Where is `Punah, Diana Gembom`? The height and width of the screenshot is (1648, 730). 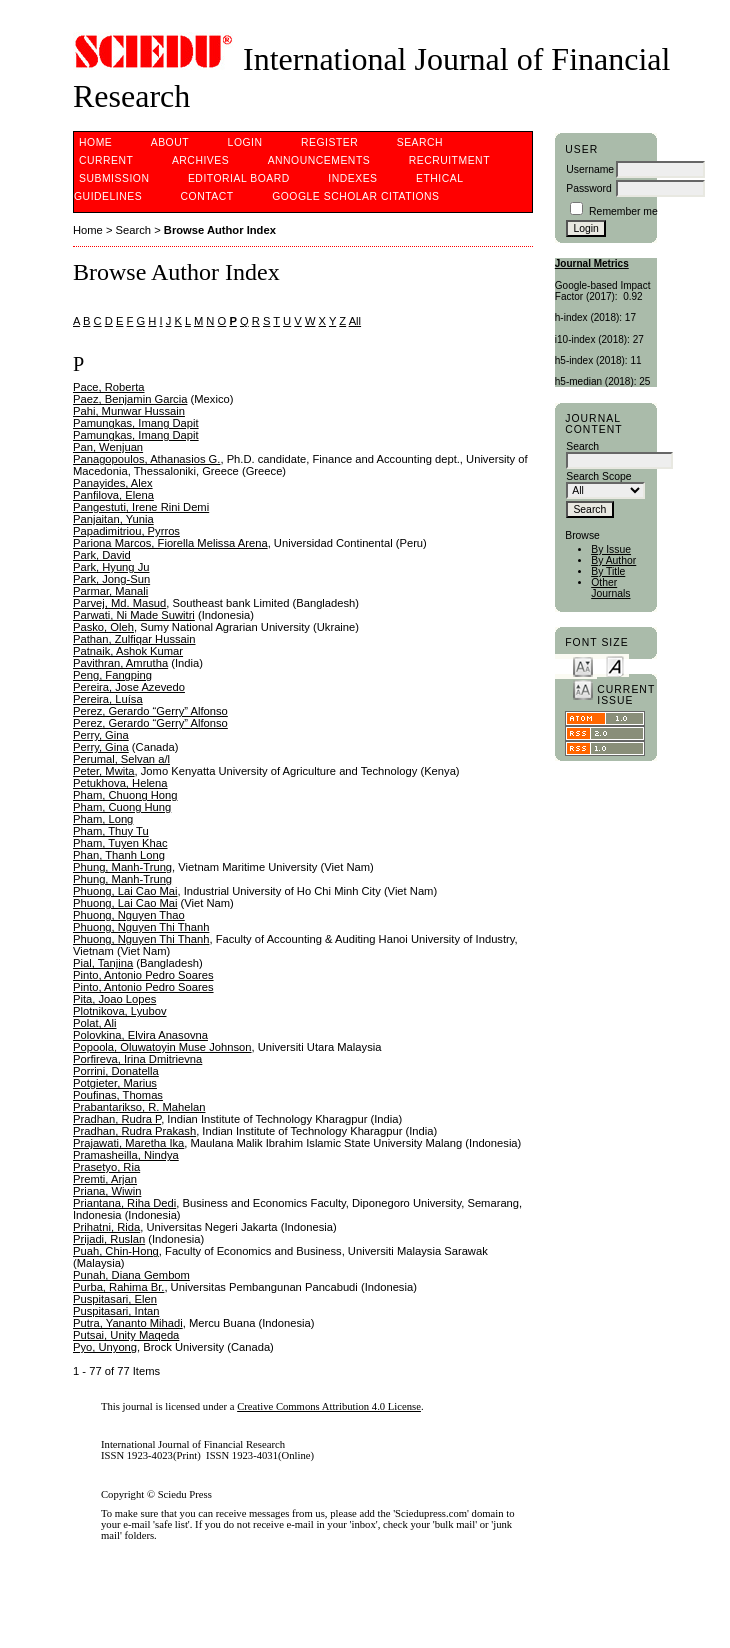 Punah, Diana Gembom is located at coordinates (131, 1275).